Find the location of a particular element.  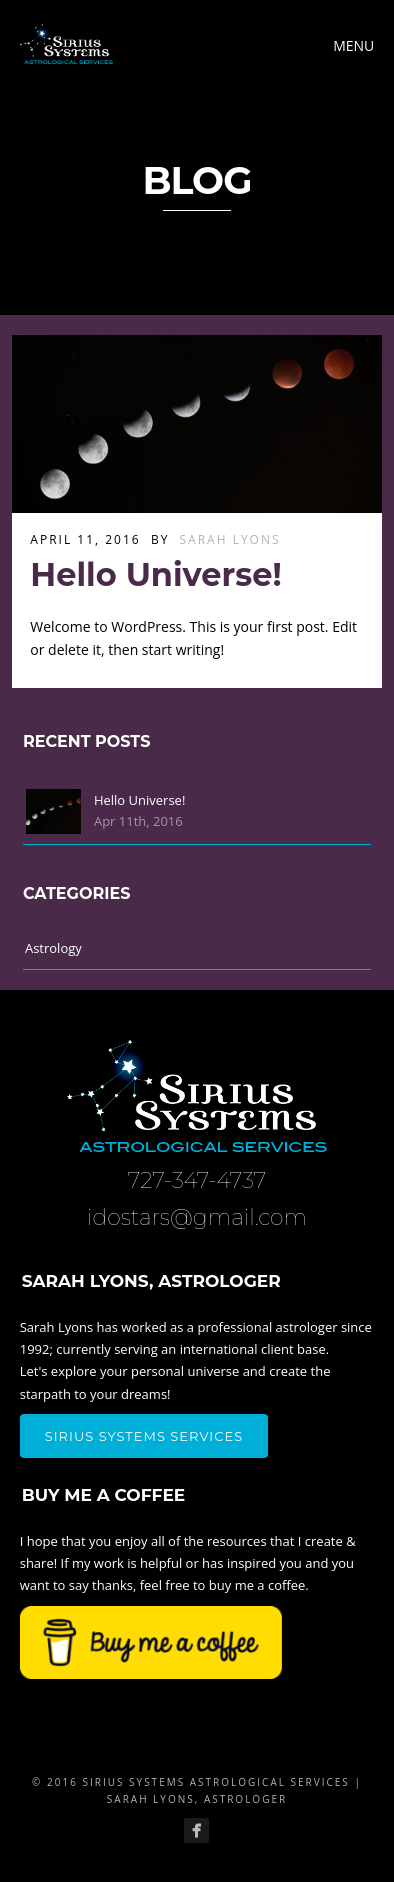

Sarah Lyons is located at coordinates (230, 539).